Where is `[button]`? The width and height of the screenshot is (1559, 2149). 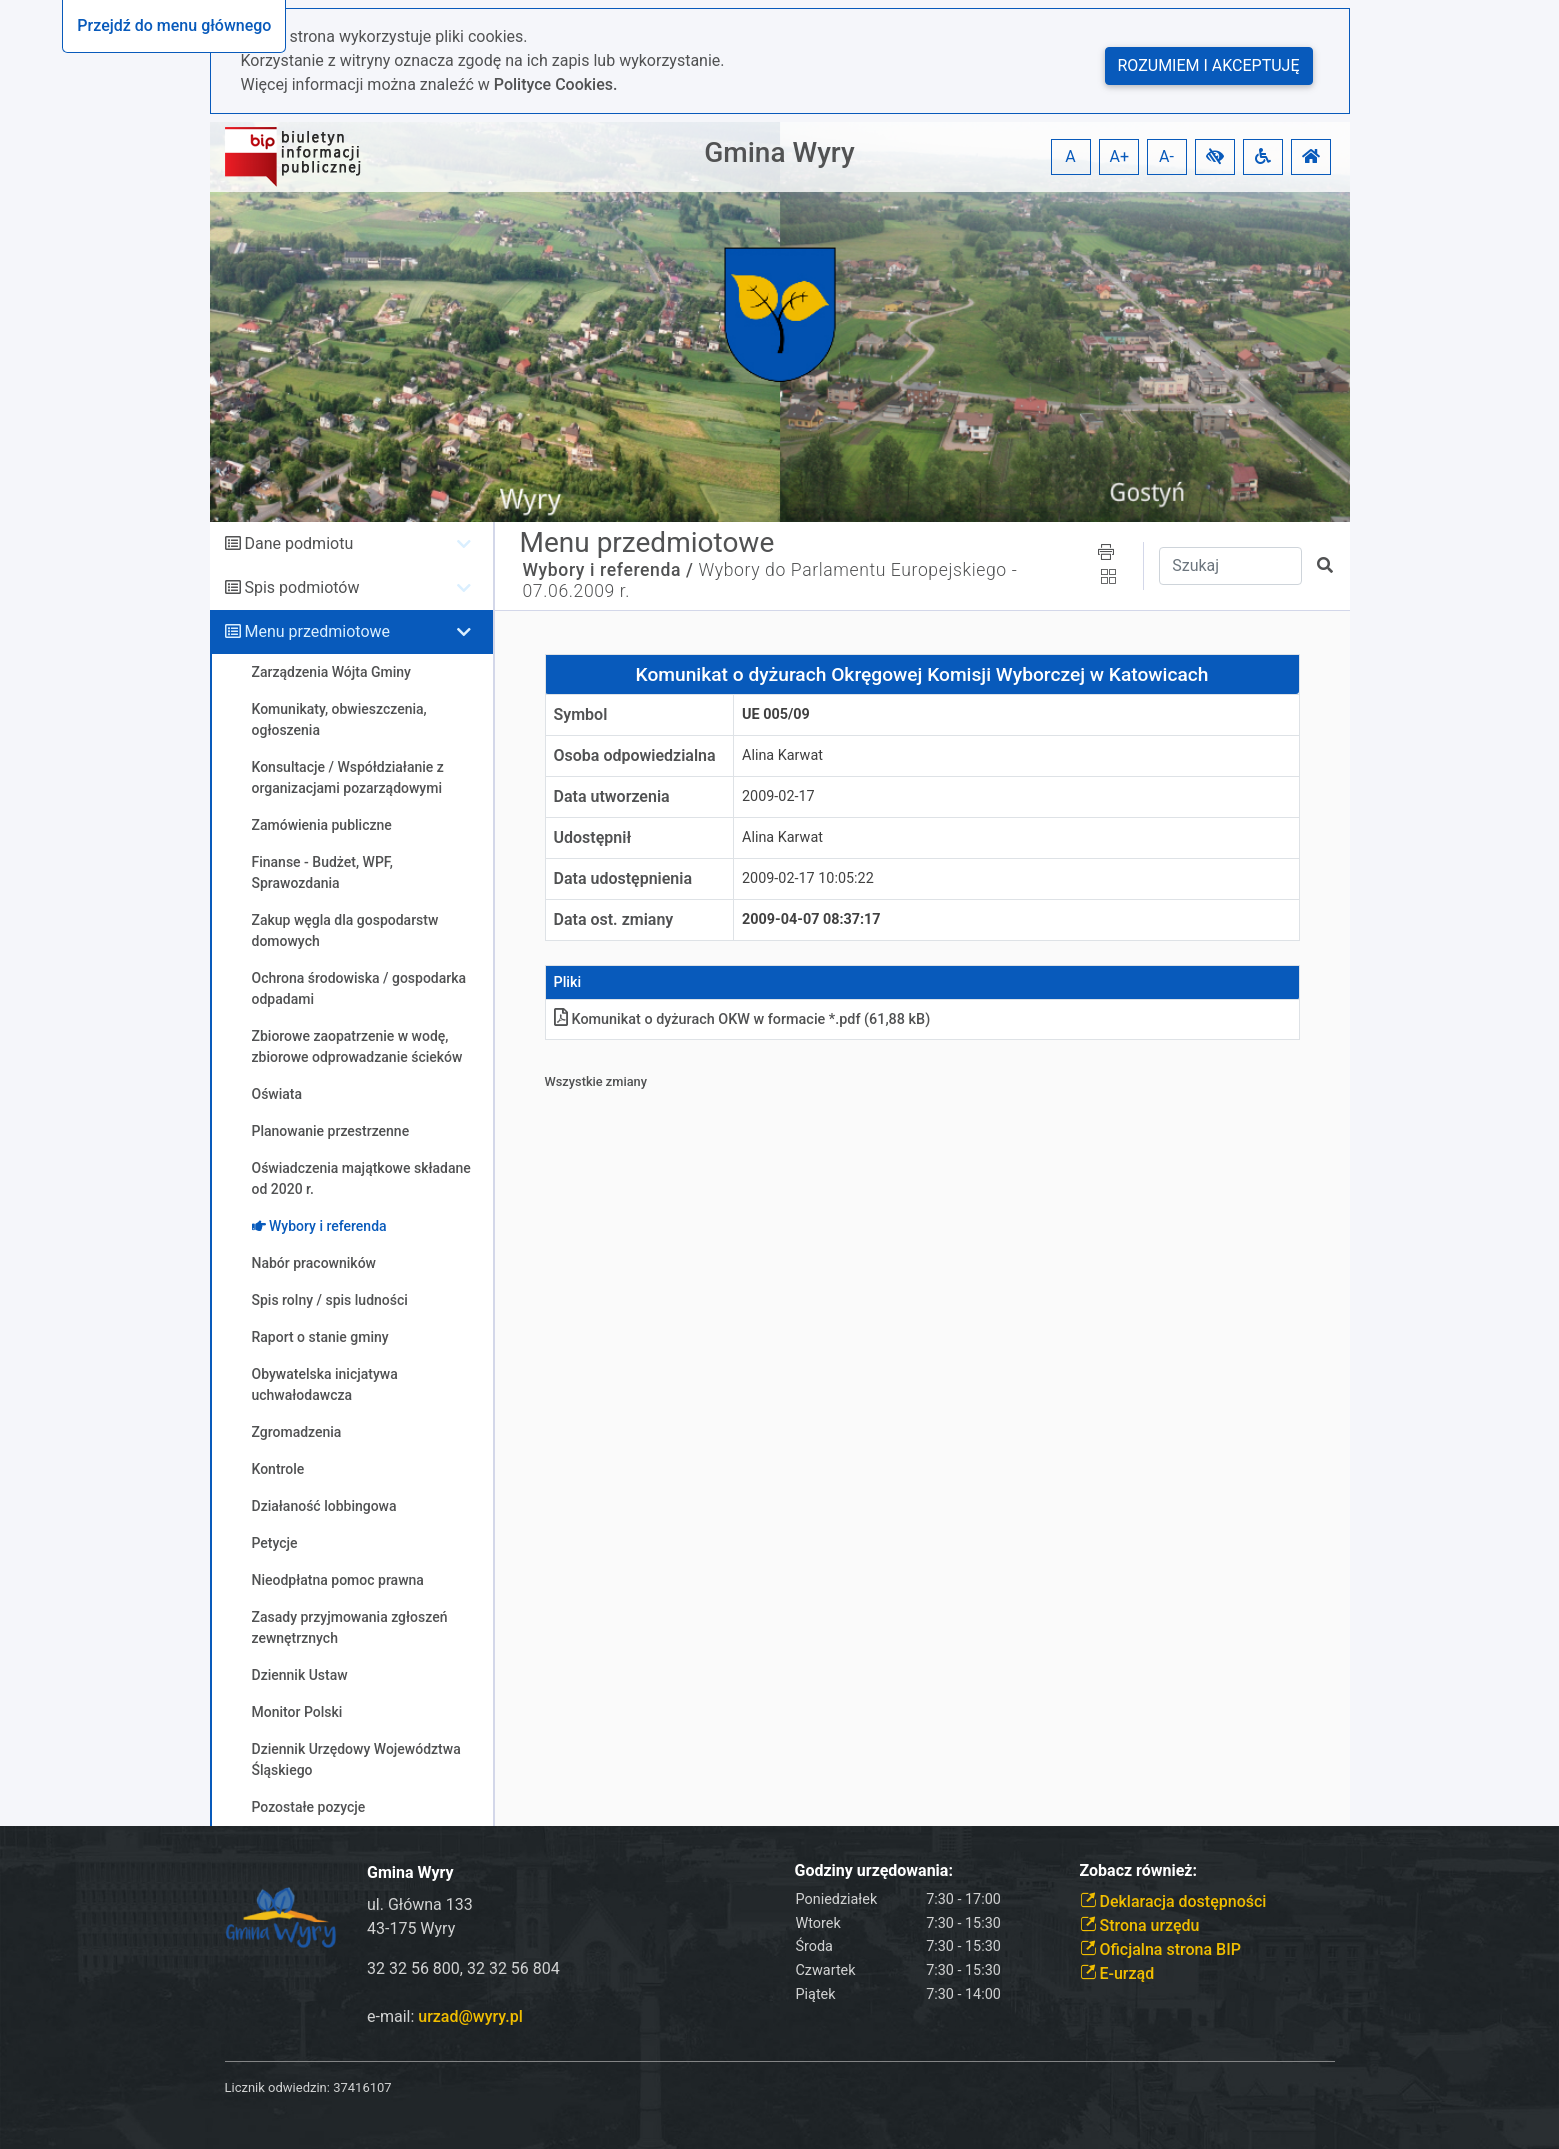
[button] is located at coordinates (1215, 157).